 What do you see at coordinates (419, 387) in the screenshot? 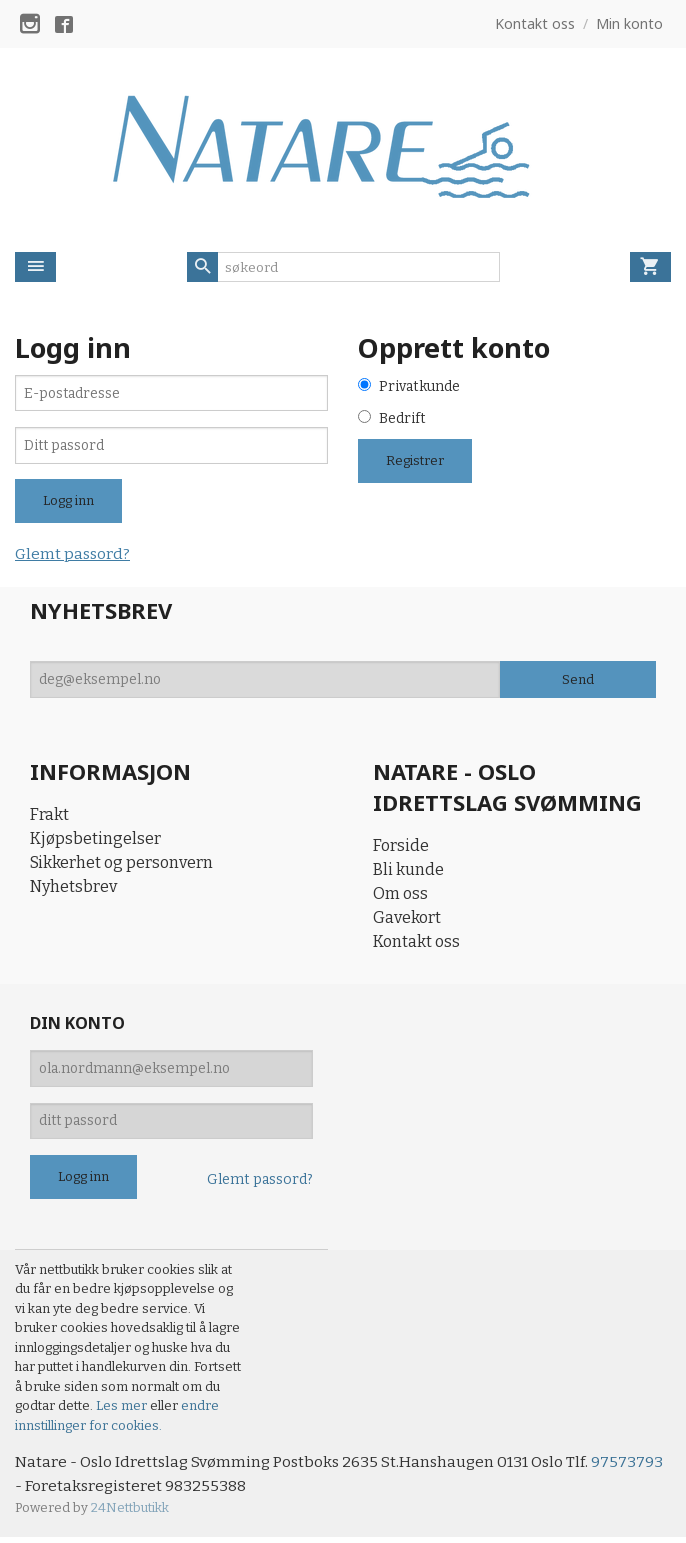
I see `Privatkunde` at bounding box center [419, 387].